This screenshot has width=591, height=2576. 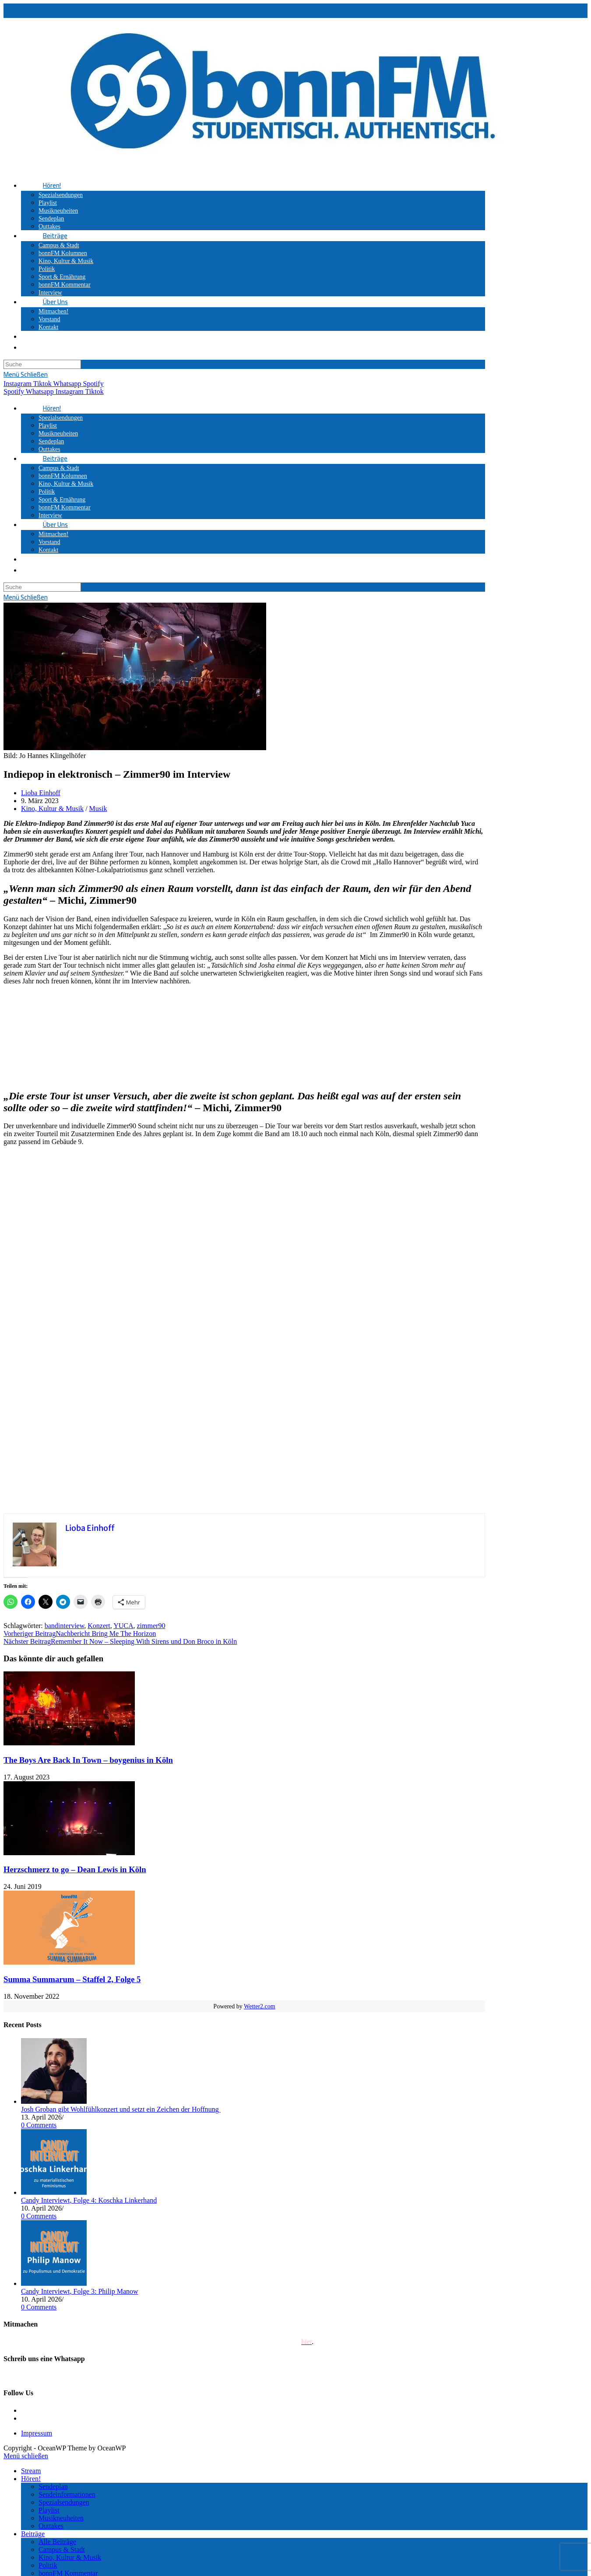 What do you see at coordinates (259, 2006) in the screenshot?
I see `Wetter2.com` at bounding box center [259, 2006].